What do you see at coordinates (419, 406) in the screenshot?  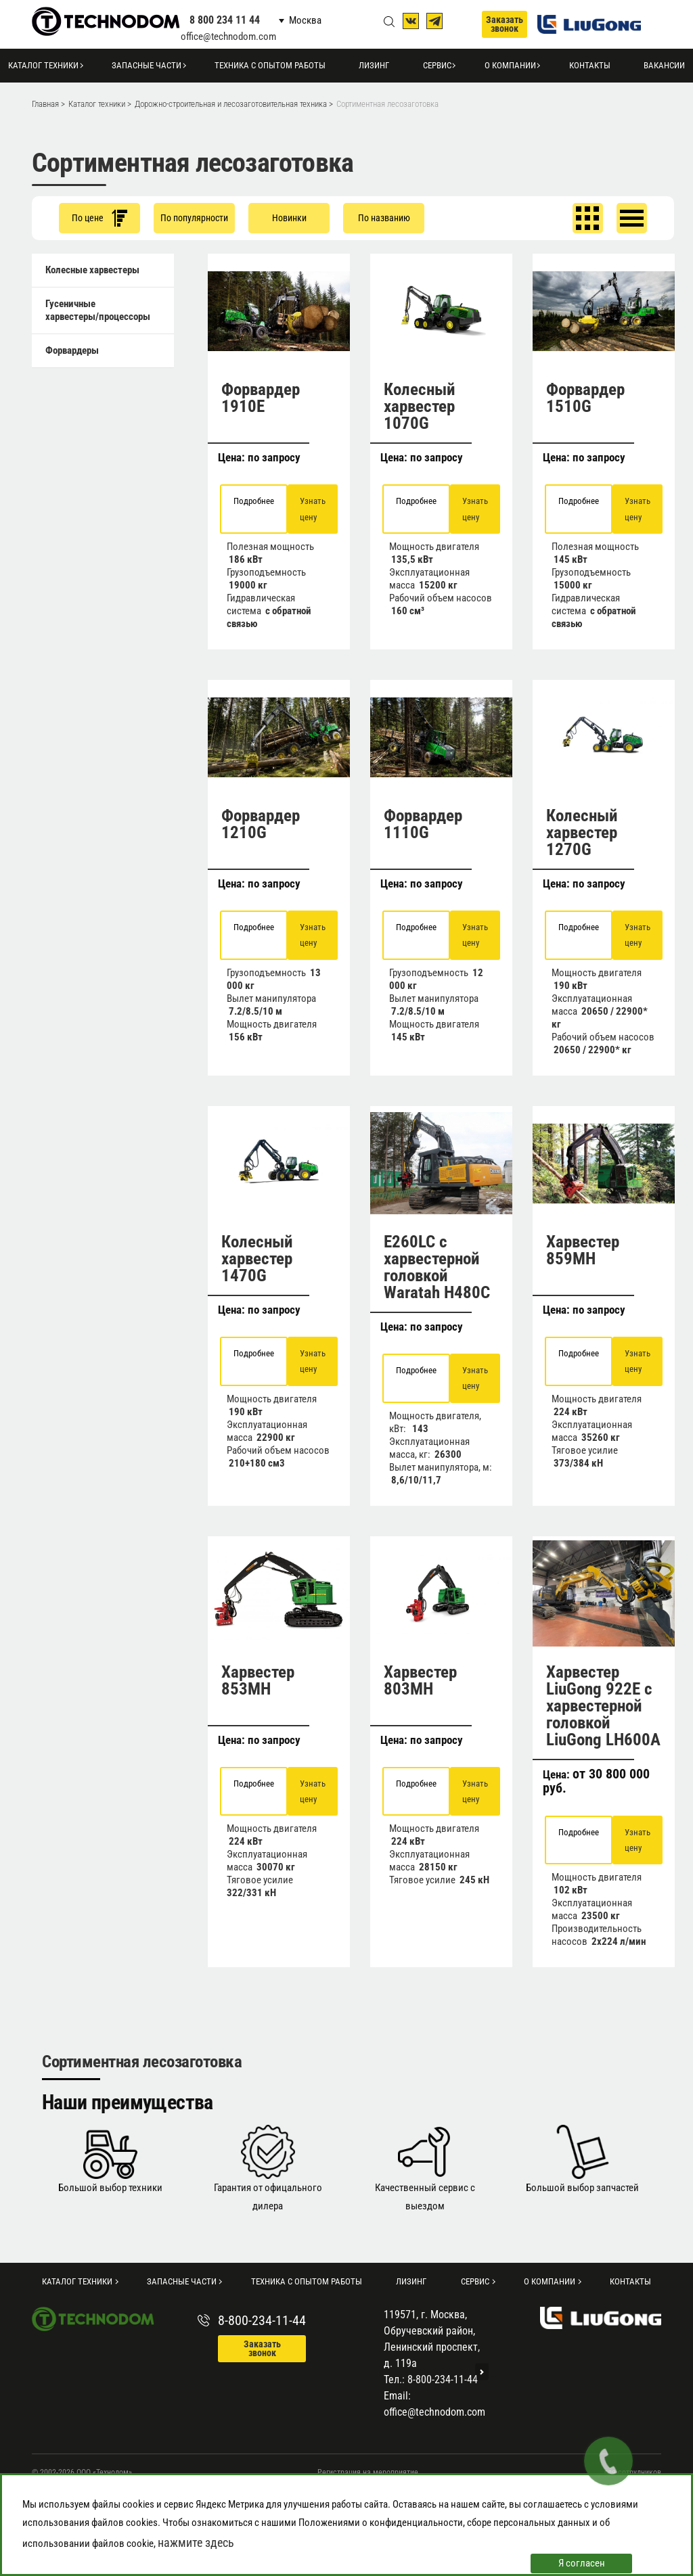 I see `Колесный харвестер 1070G` at bounding box center [419, 406].